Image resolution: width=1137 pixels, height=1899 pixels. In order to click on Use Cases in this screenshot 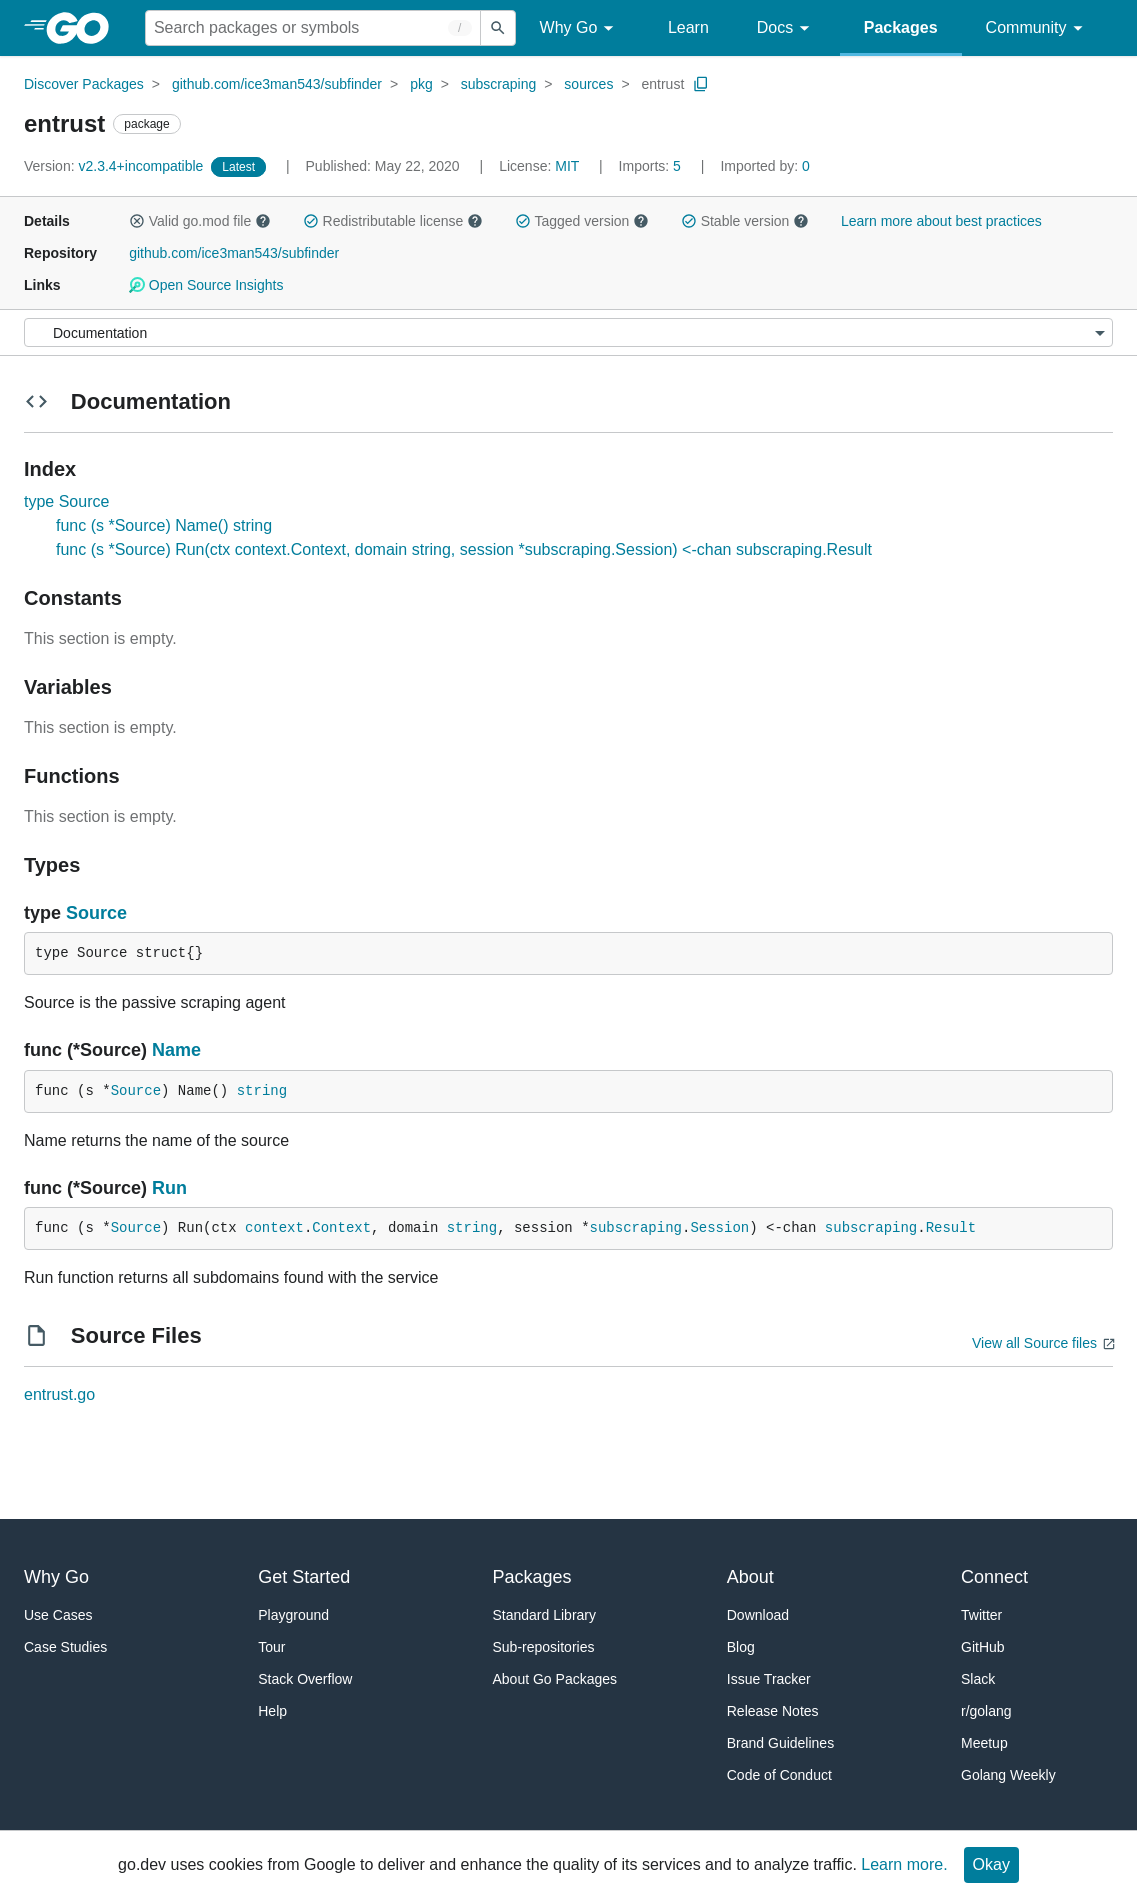, I will do `click(58, 1615)`.